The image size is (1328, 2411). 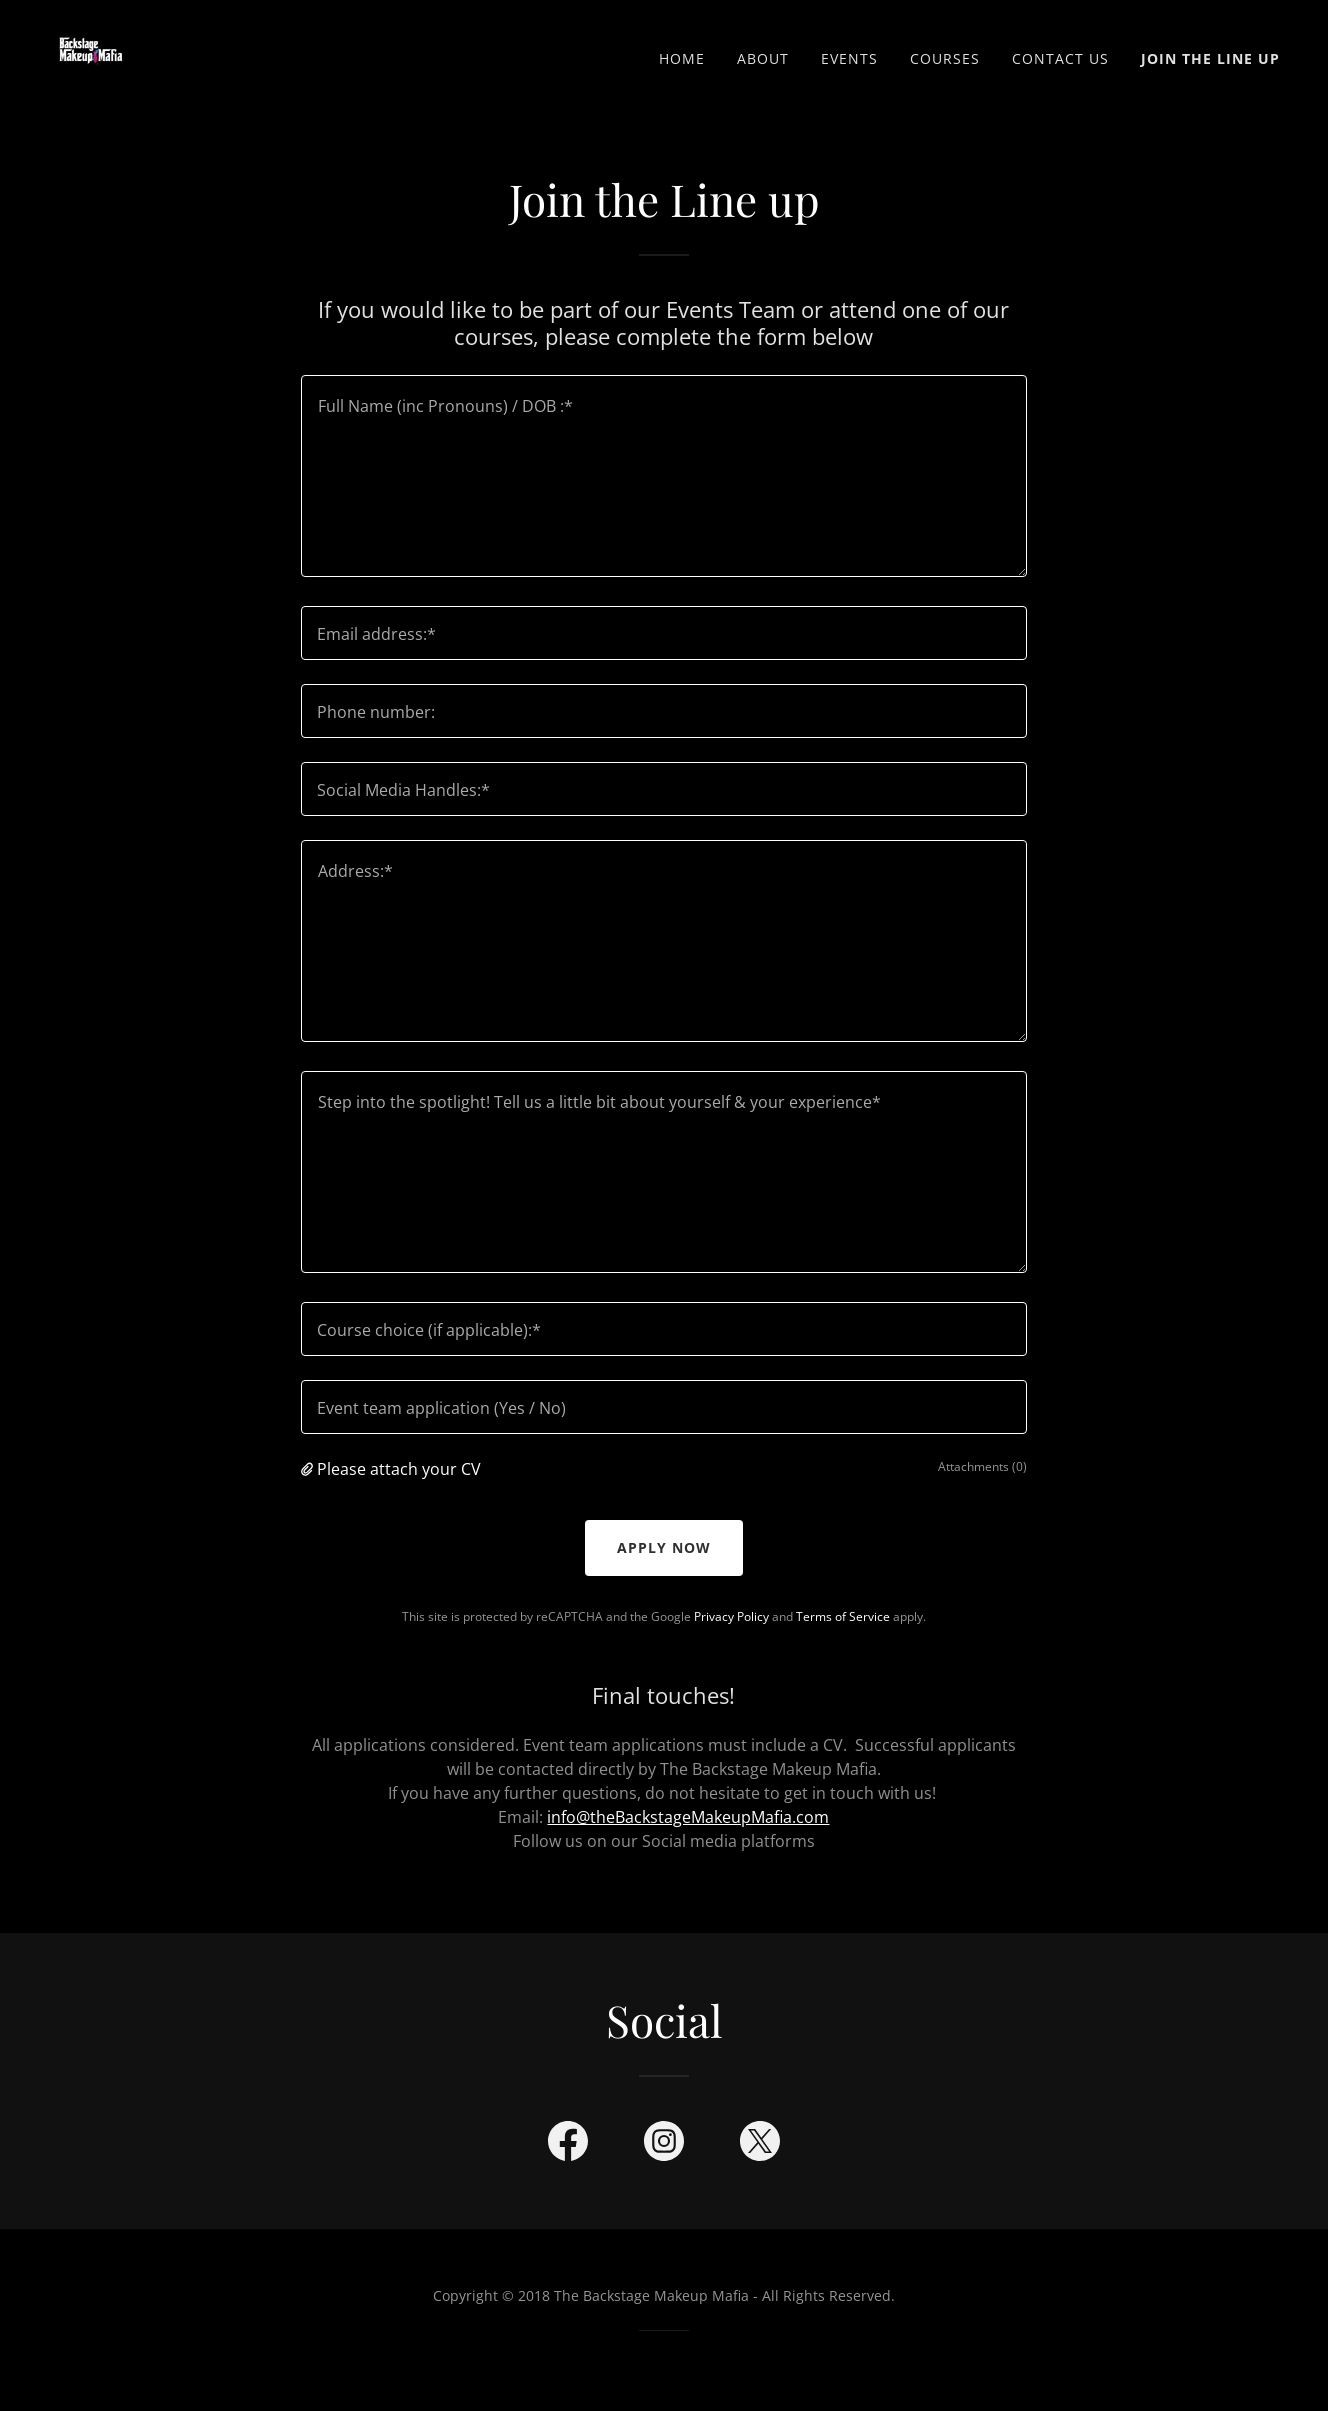 I want to click on Contact us [link], so click(x=1060, y=58).